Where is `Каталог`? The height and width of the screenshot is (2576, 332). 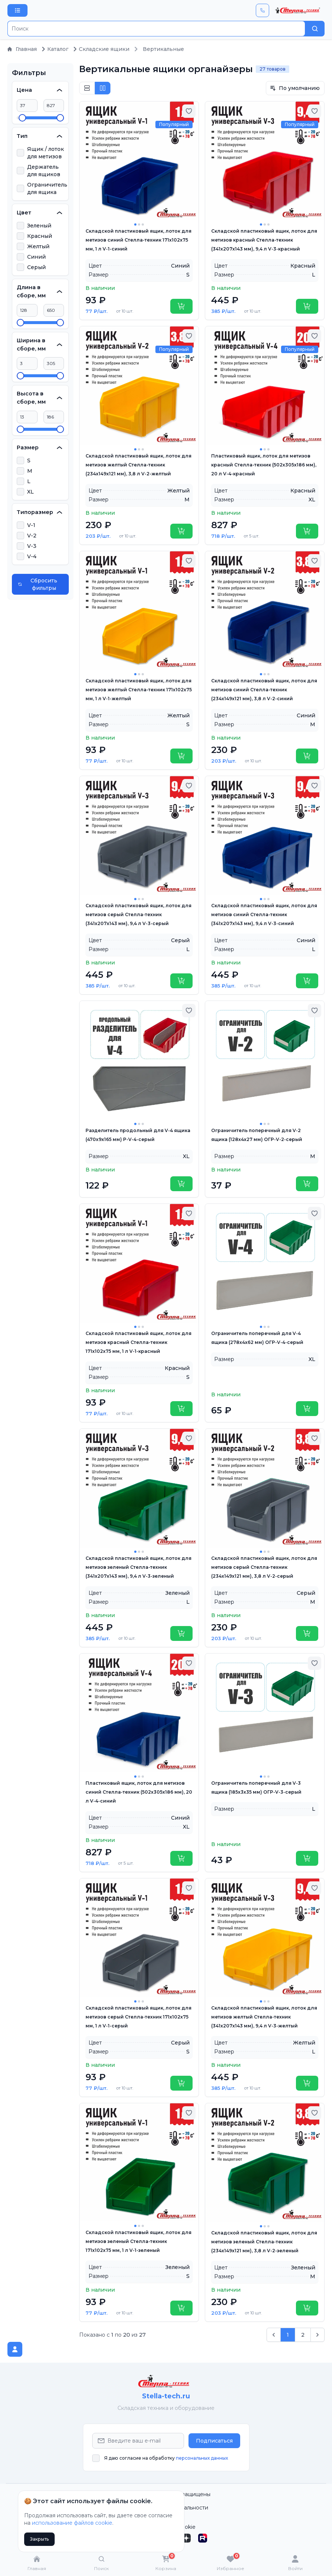 Каталог is located at coordinates (54, 49).